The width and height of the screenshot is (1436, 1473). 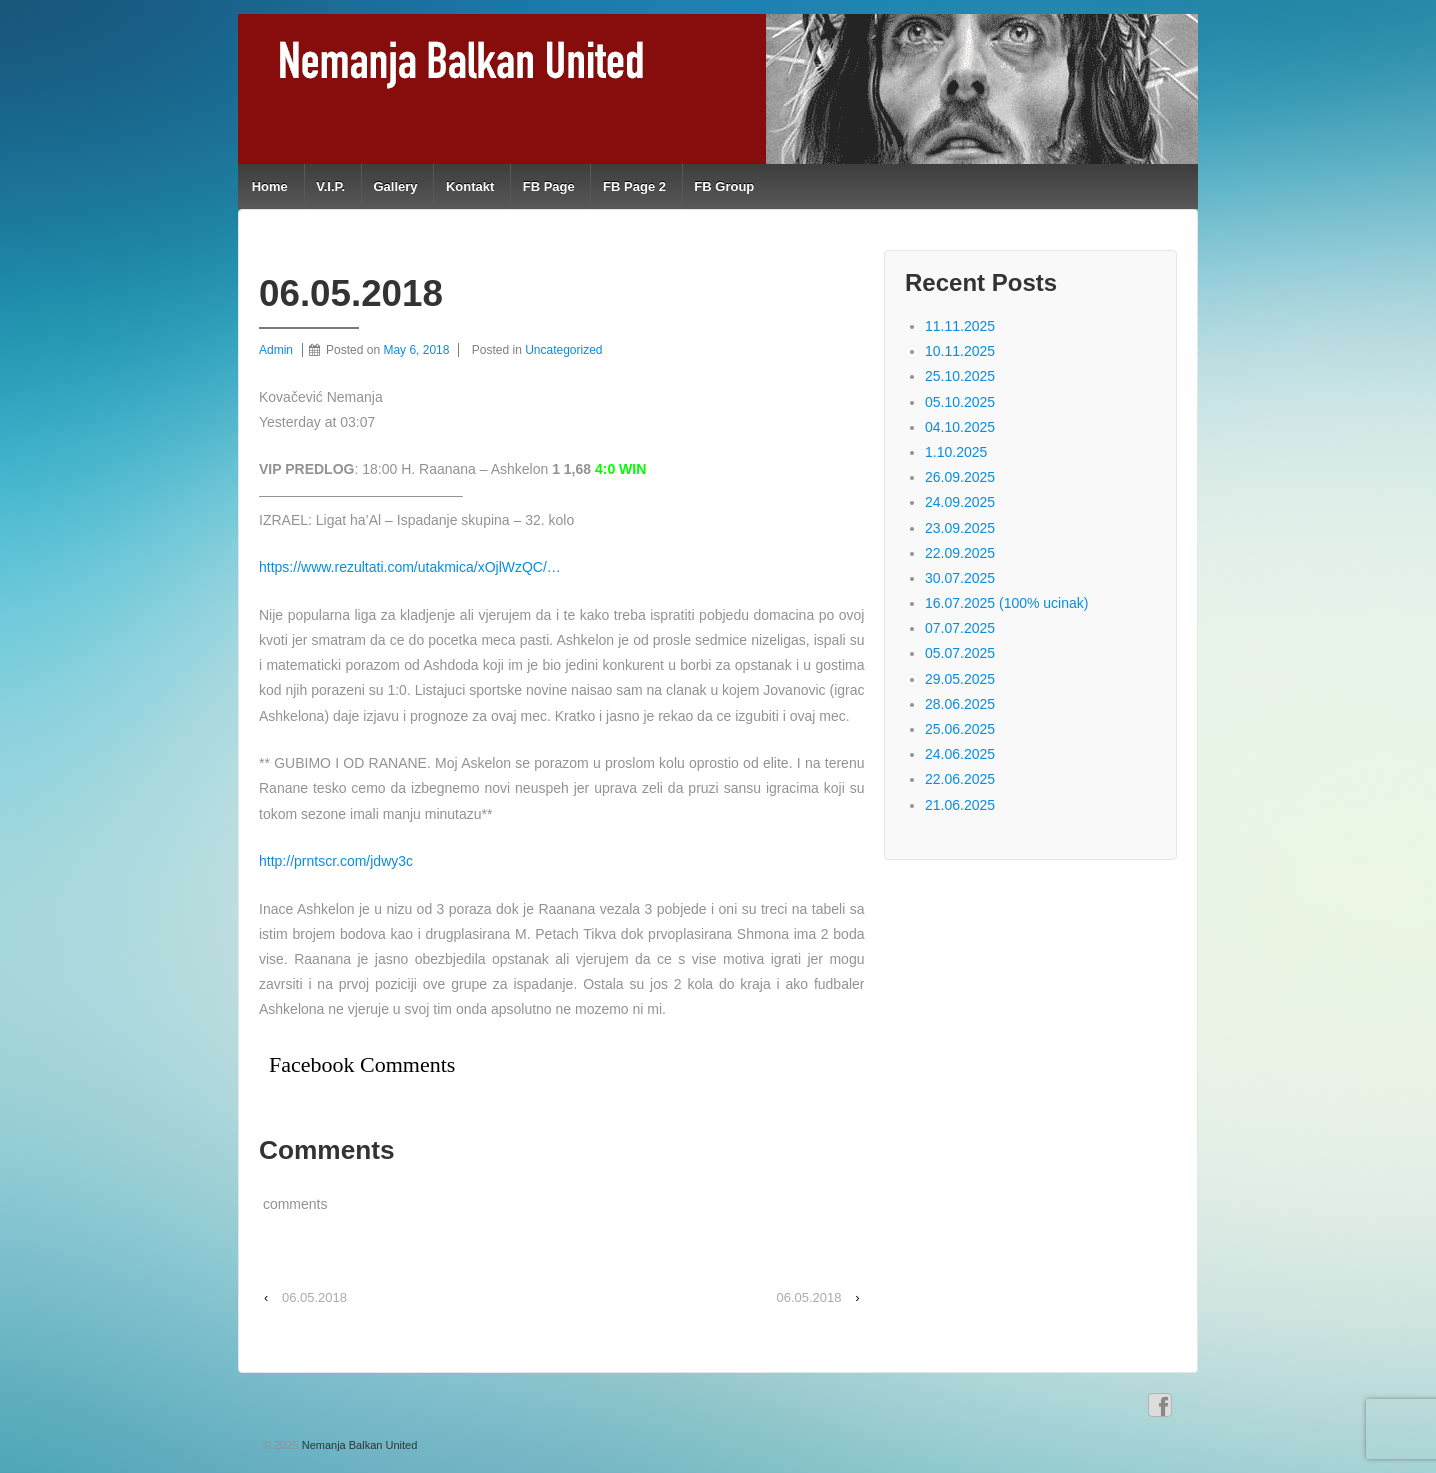 I want to click on 29.05.2025, so click(x=960, y=679).